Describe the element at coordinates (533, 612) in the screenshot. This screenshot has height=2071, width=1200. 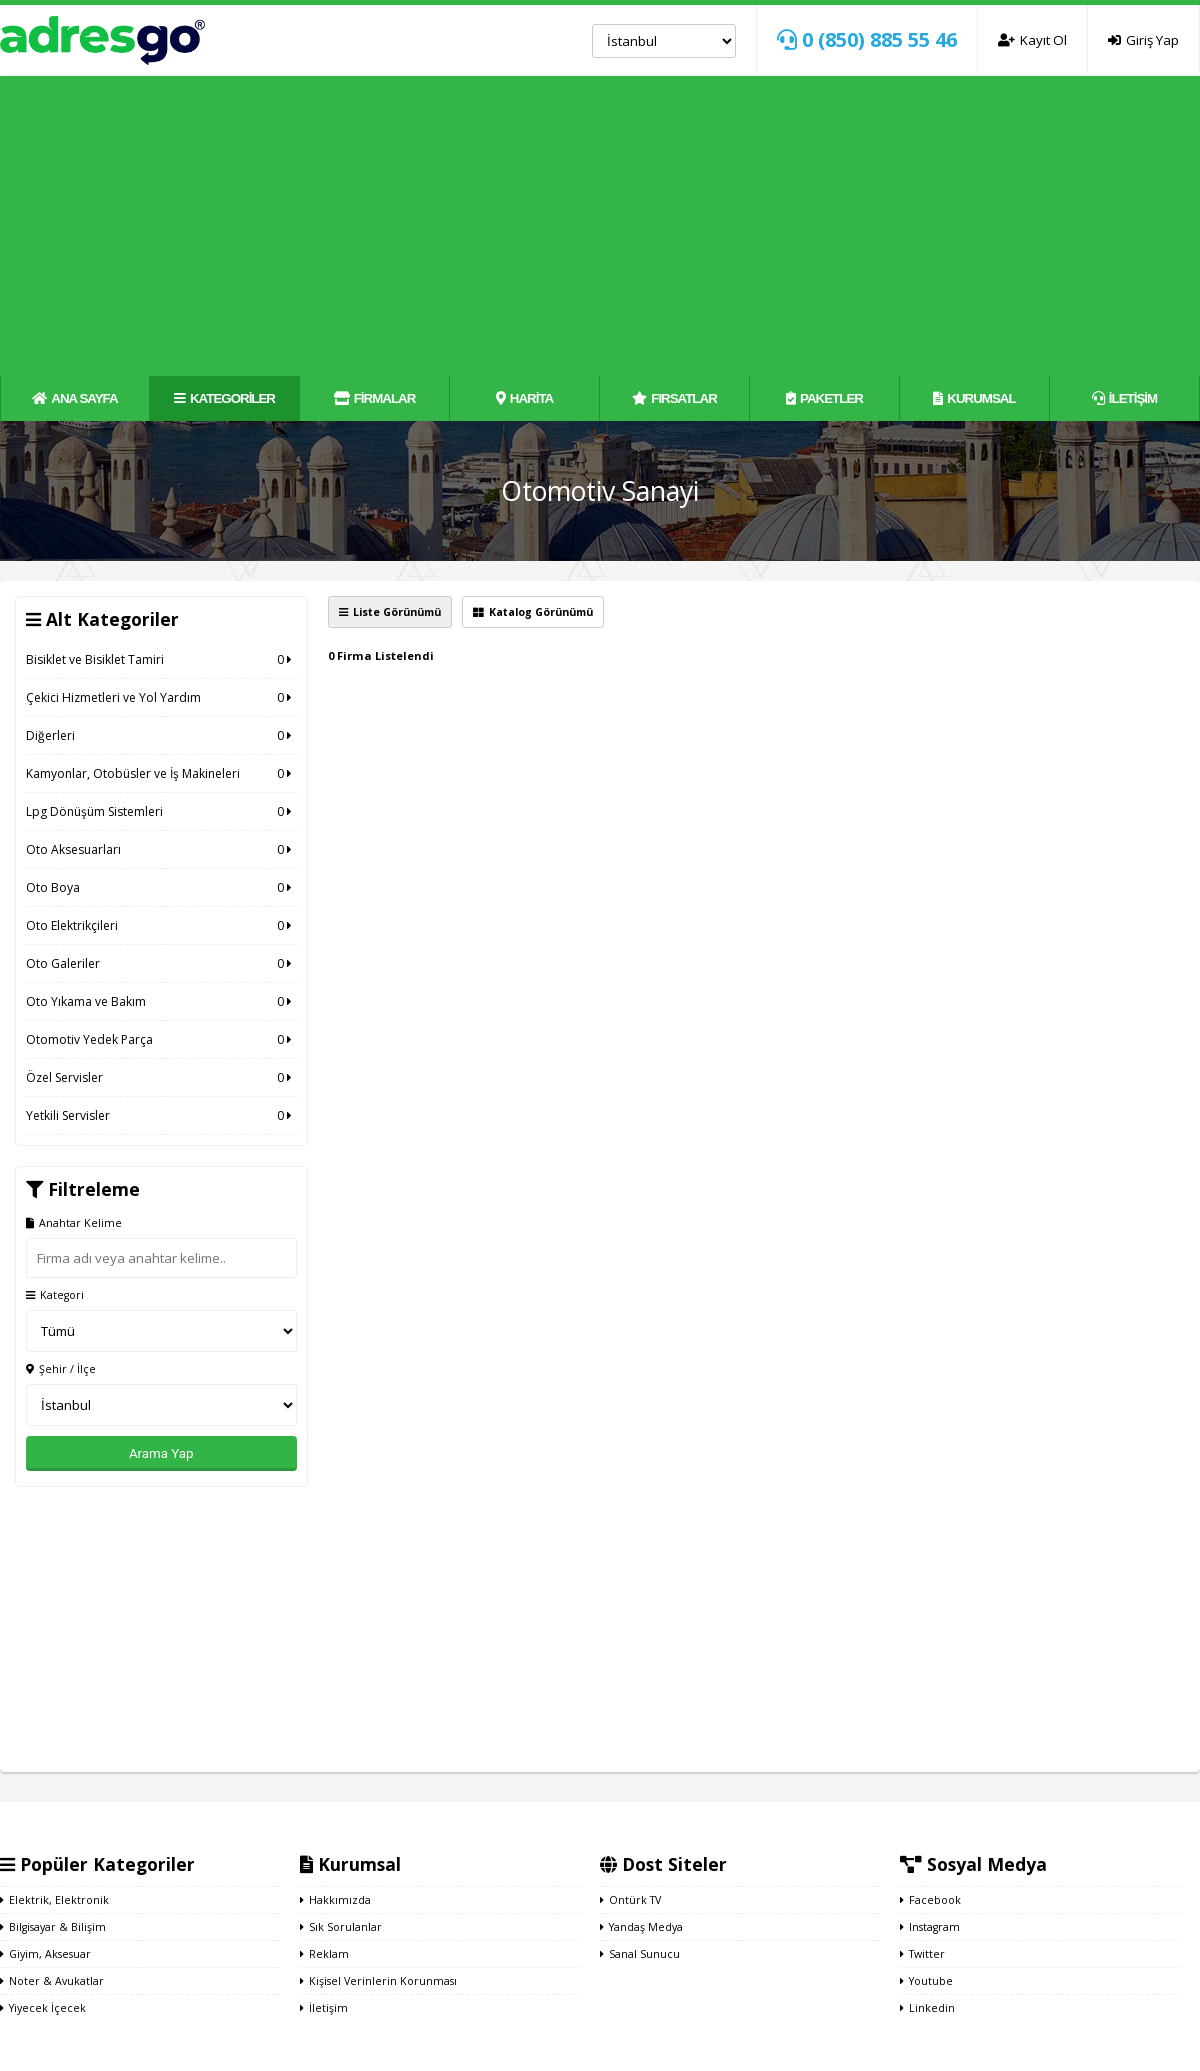
I see `Katalog Görünümü` at that location.